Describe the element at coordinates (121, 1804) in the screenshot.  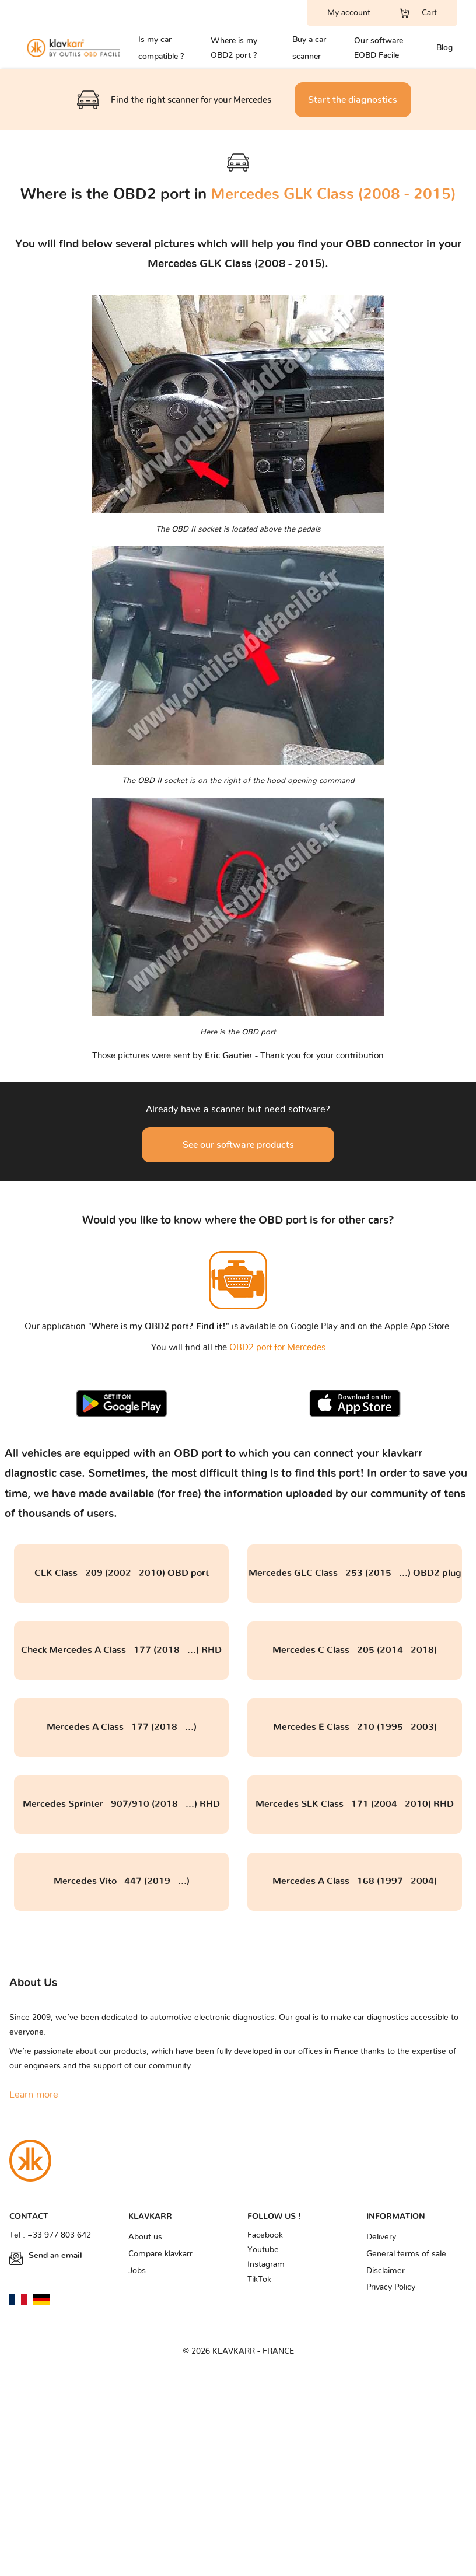
I see `Mercedes Sprinter - 907/910 (2018 - ...) RHD` at that location.